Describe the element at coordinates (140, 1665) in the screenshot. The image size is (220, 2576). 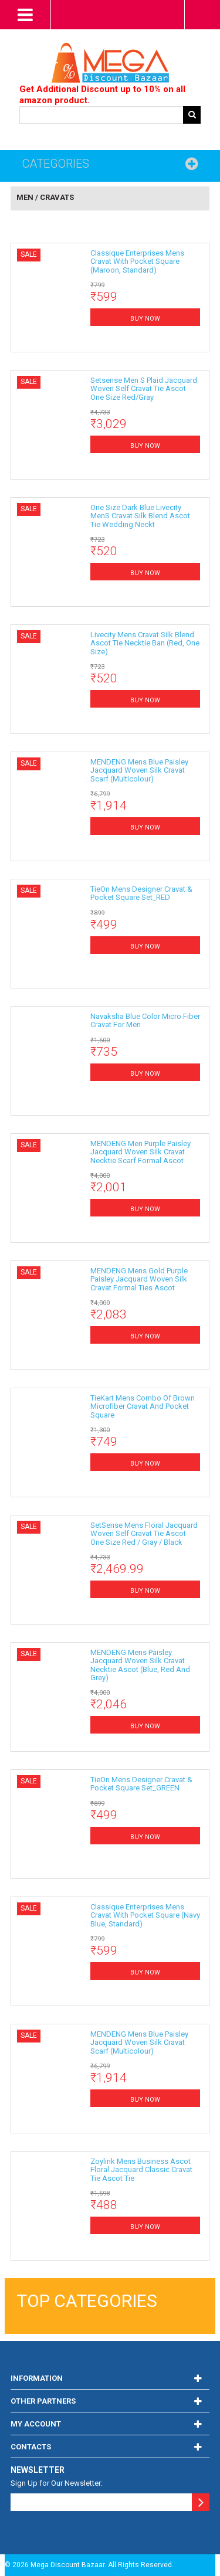
I see `MENDENG Mens Paisley Jacquard Woven Silk Cravat Necktie Ascot (Blue, Red and Grey)` at that location.